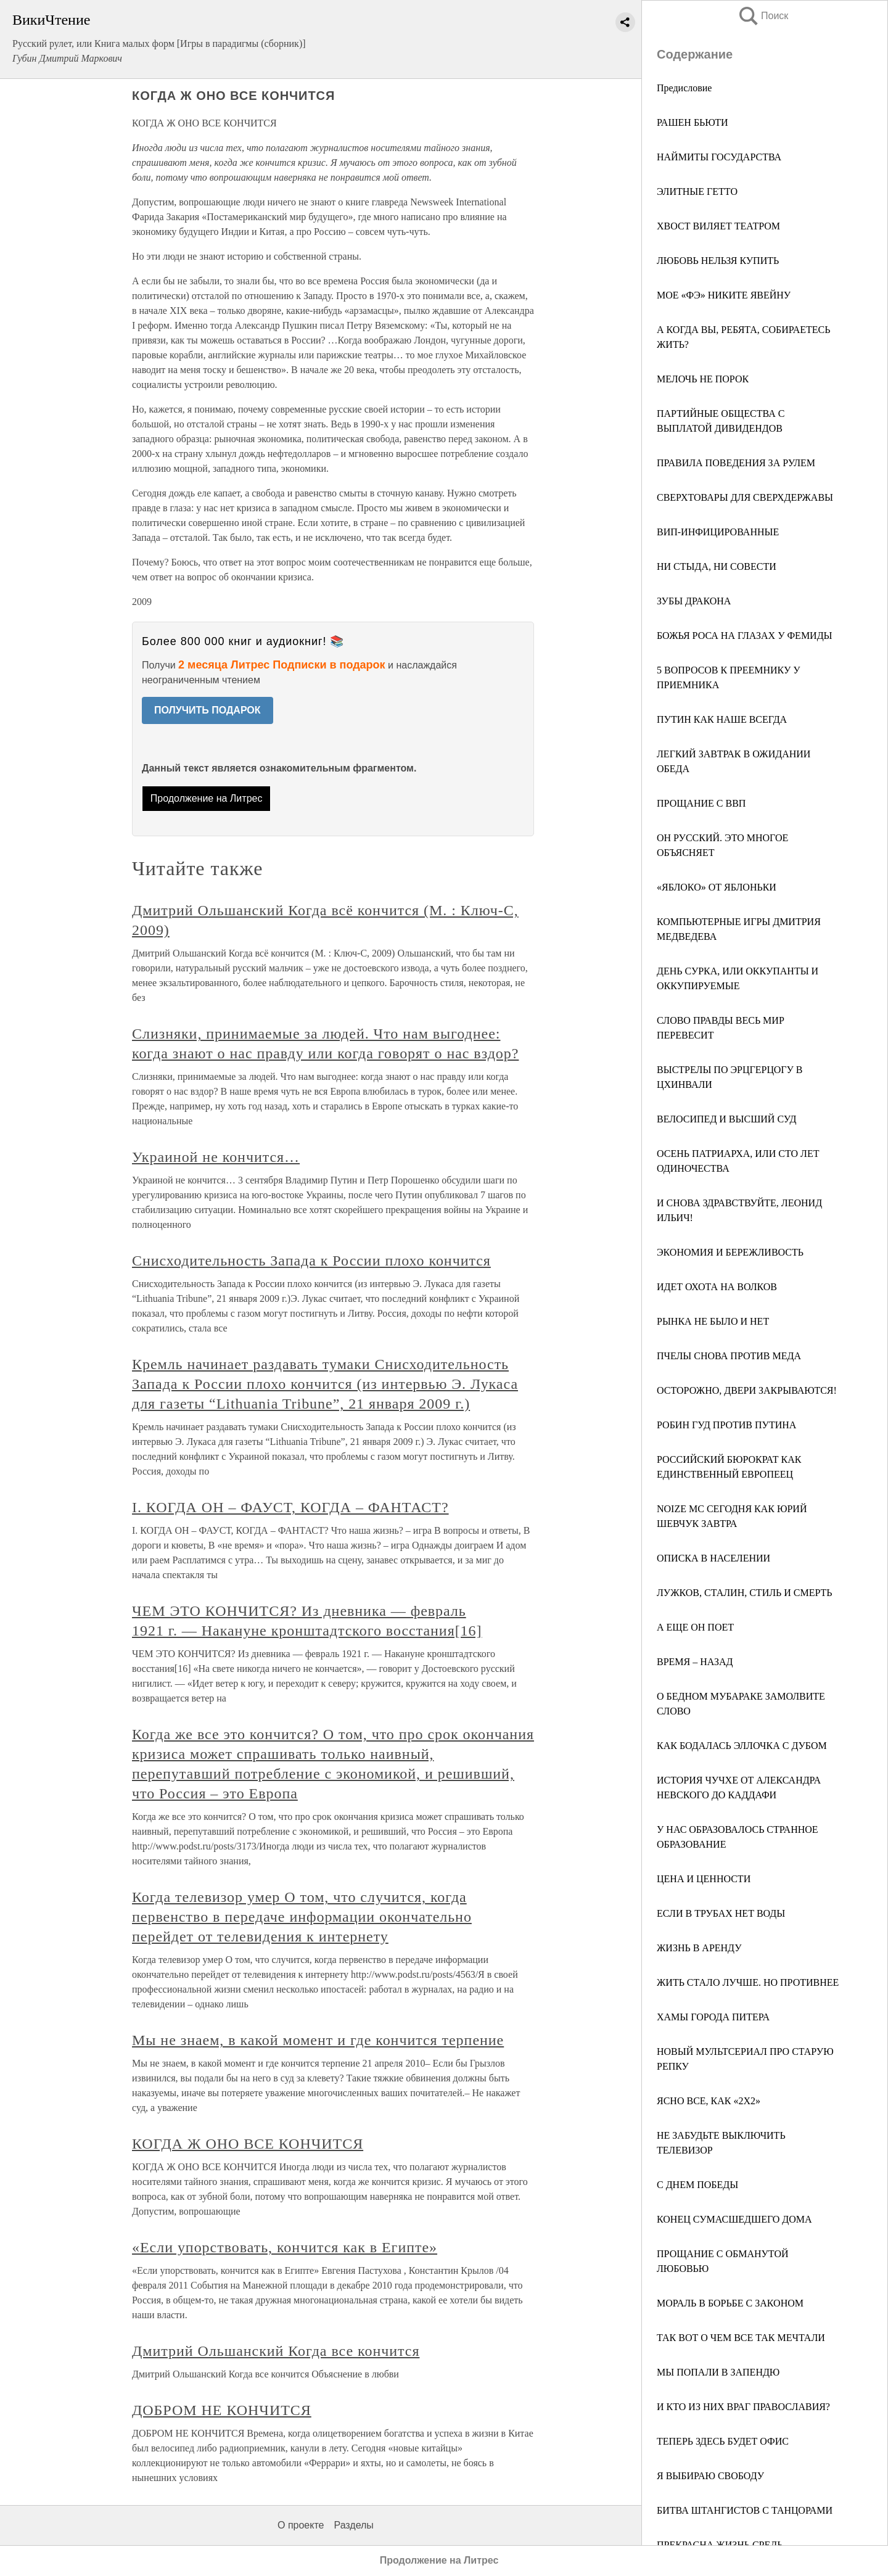  I want to click on ЛЮБОВЬ НЕЛЬЗЯ КУПИТЬ, so click(718, 260).